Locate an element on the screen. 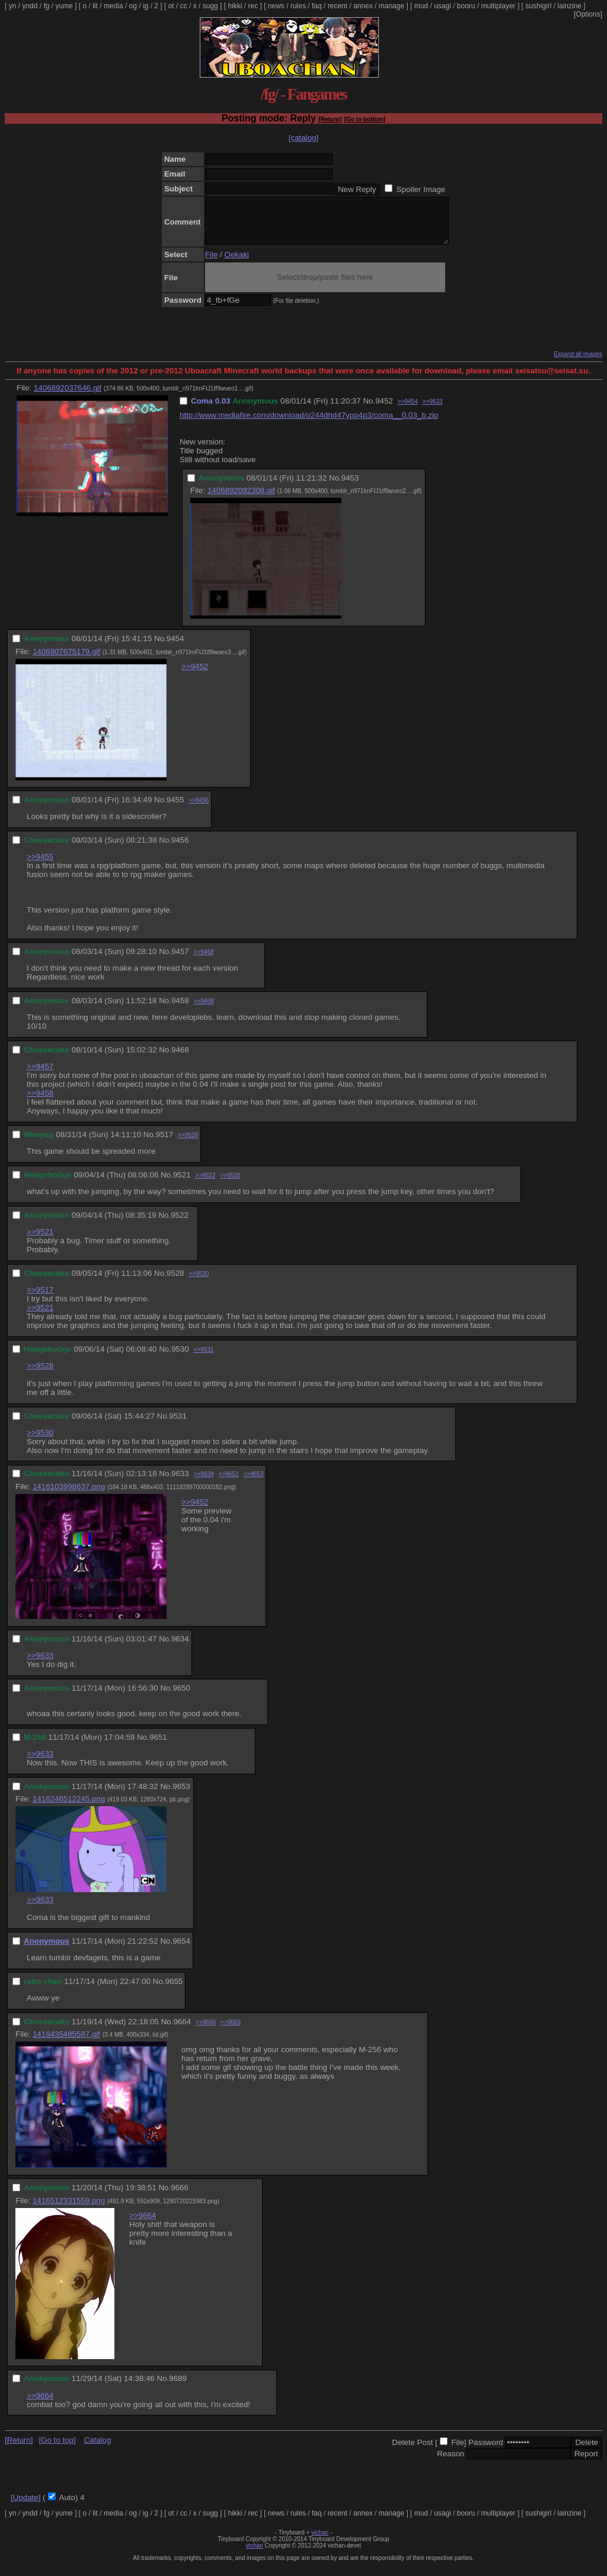 This screenshot has height=2576, width=607. >>9634 is located at coordinates (204, 1483).